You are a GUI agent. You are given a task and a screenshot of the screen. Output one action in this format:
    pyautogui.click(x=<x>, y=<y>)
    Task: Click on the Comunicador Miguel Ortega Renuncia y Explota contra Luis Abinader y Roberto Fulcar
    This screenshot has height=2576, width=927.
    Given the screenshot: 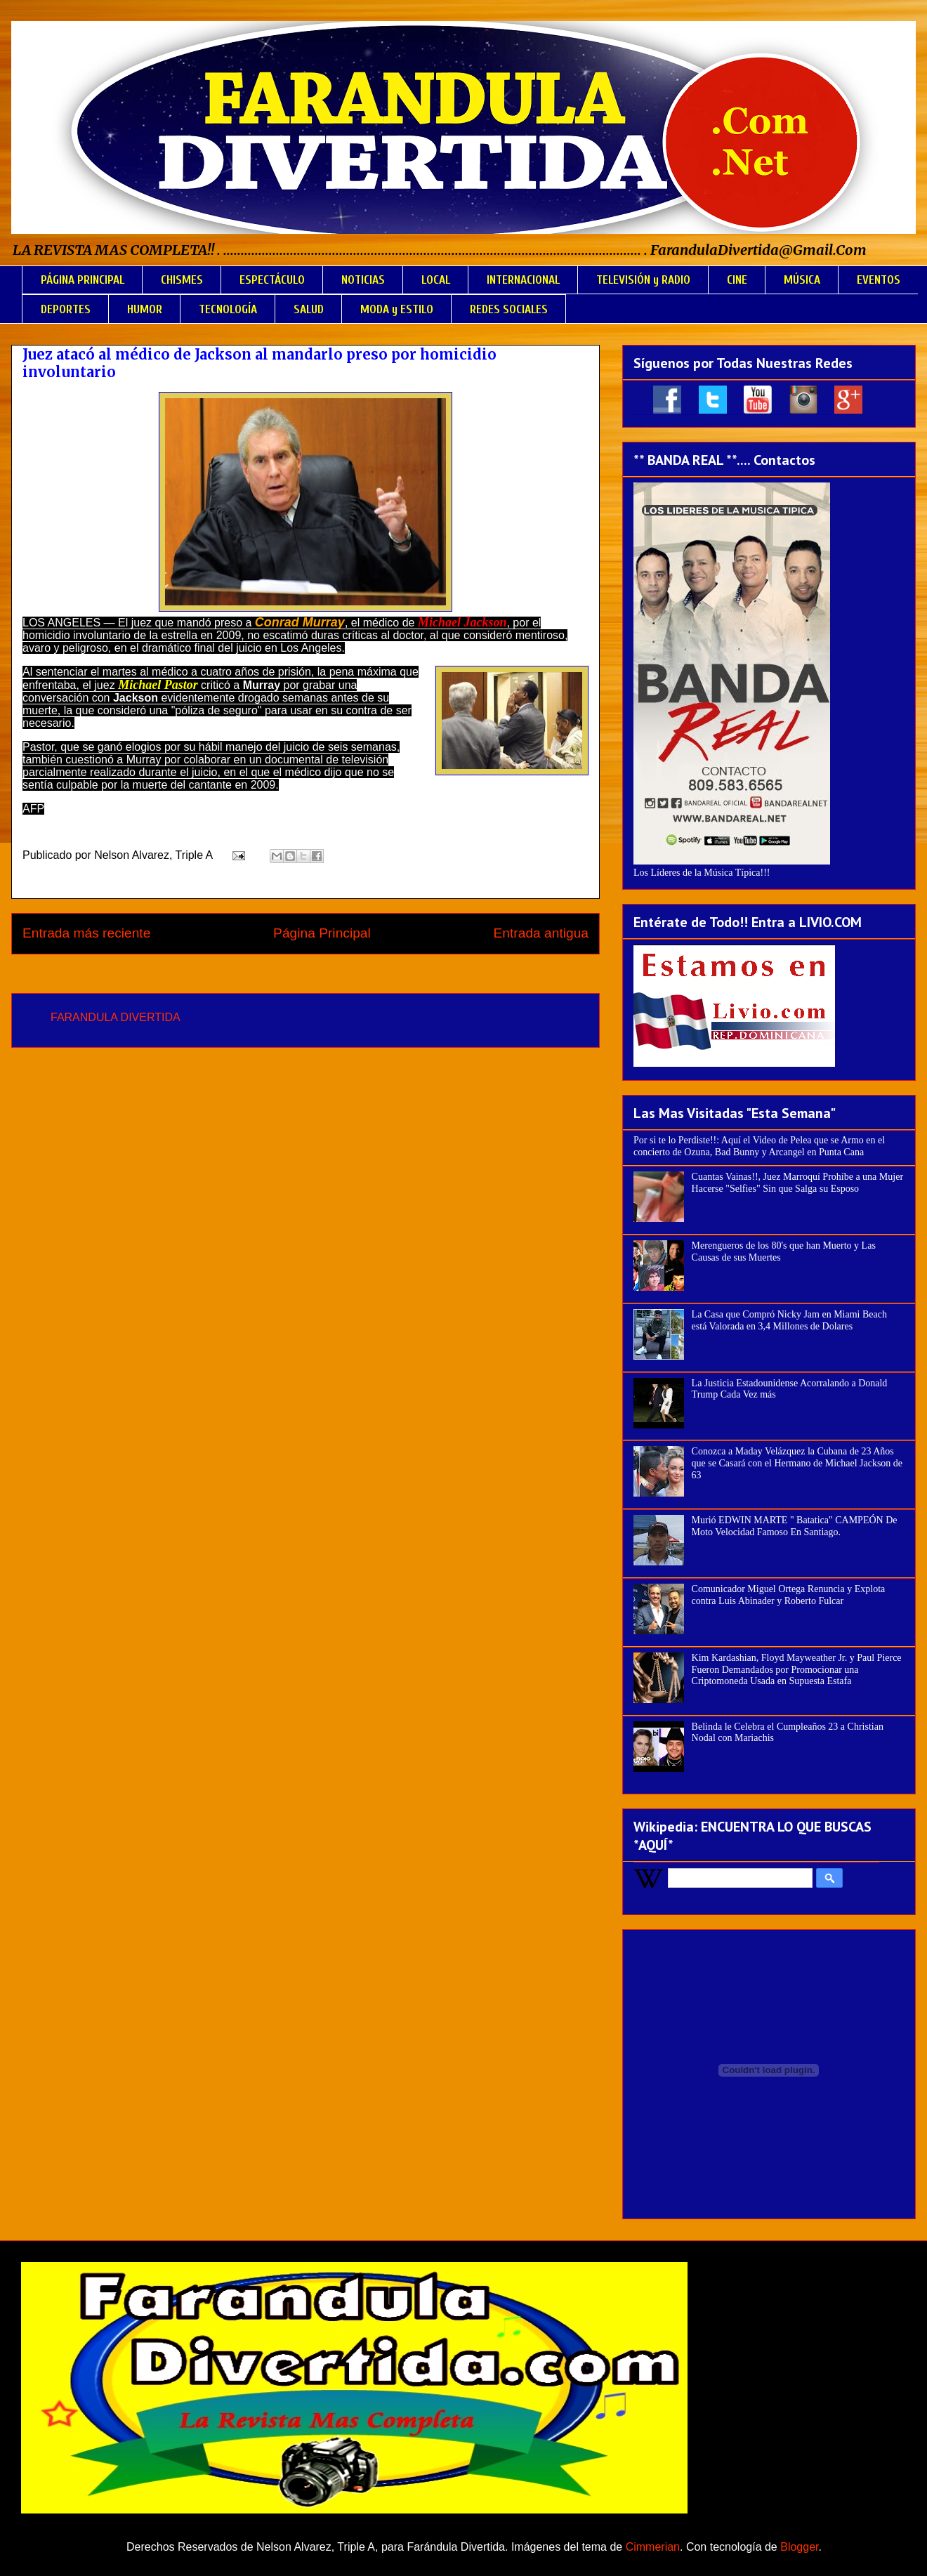 What is the action you would take?
    pyautogui.click(x=789, y=1595)
    